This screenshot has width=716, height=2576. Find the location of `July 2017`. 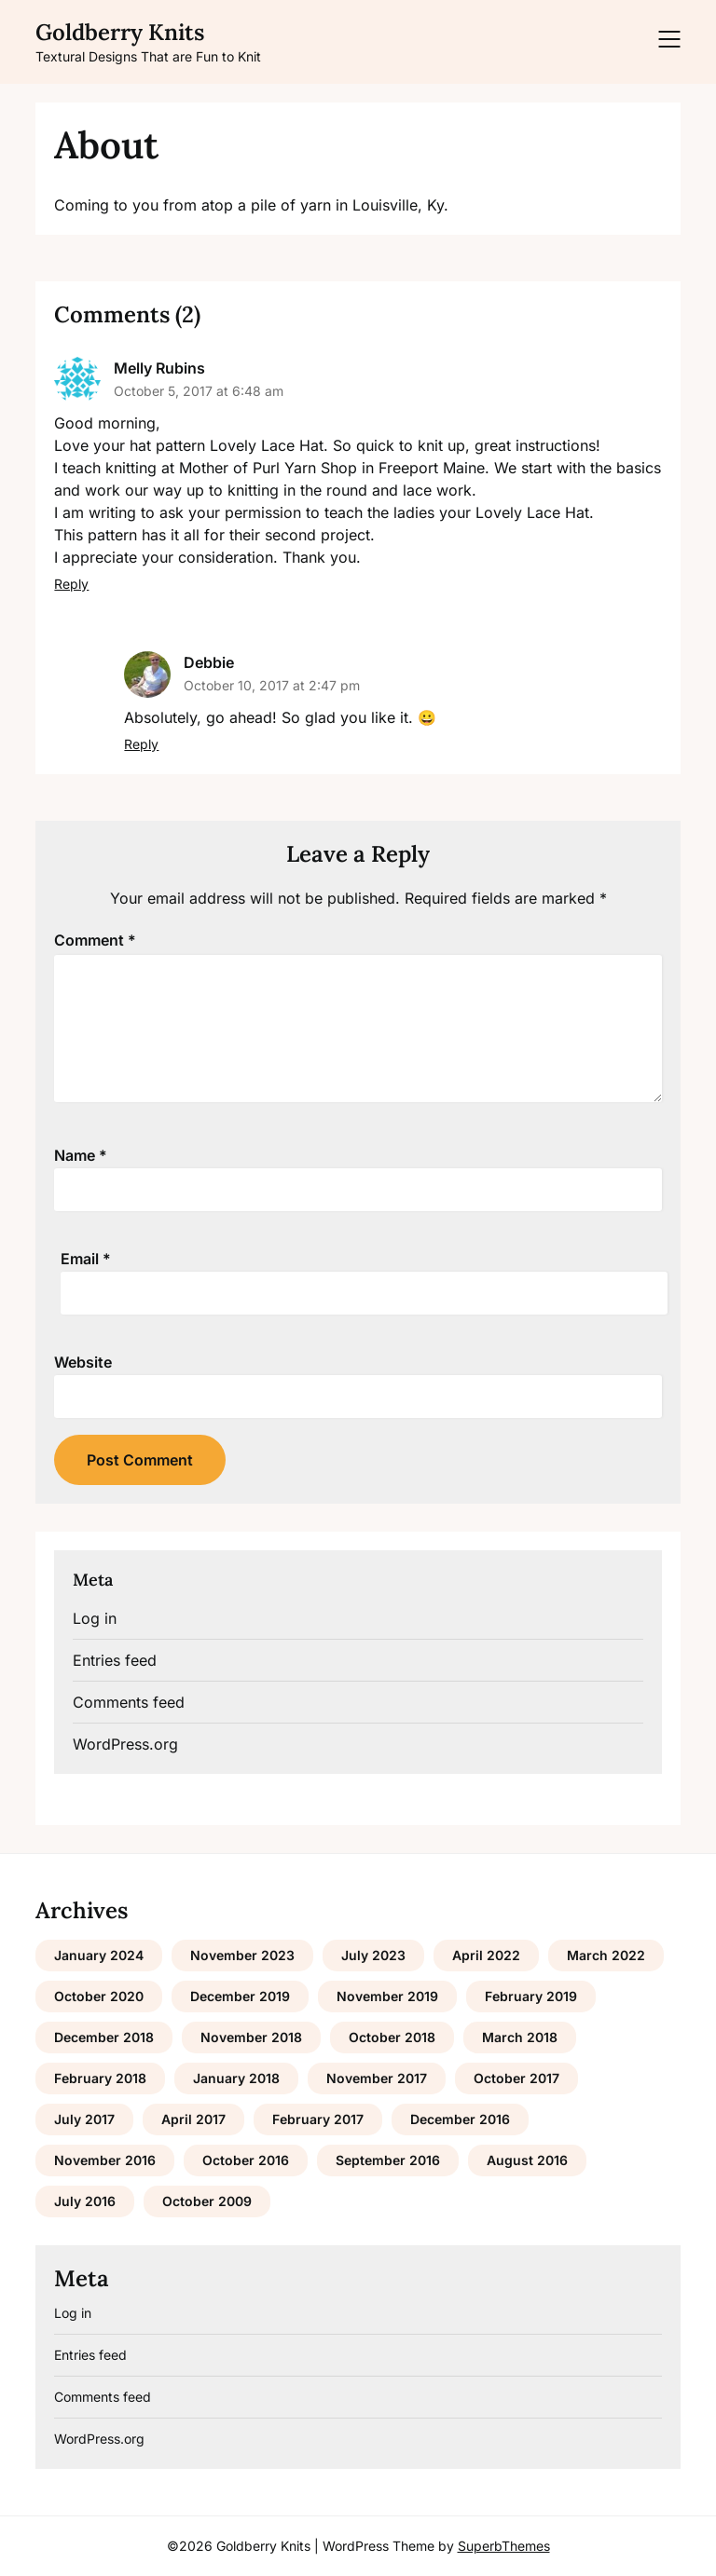

July 2017 is located at coordinates (84, 2119).